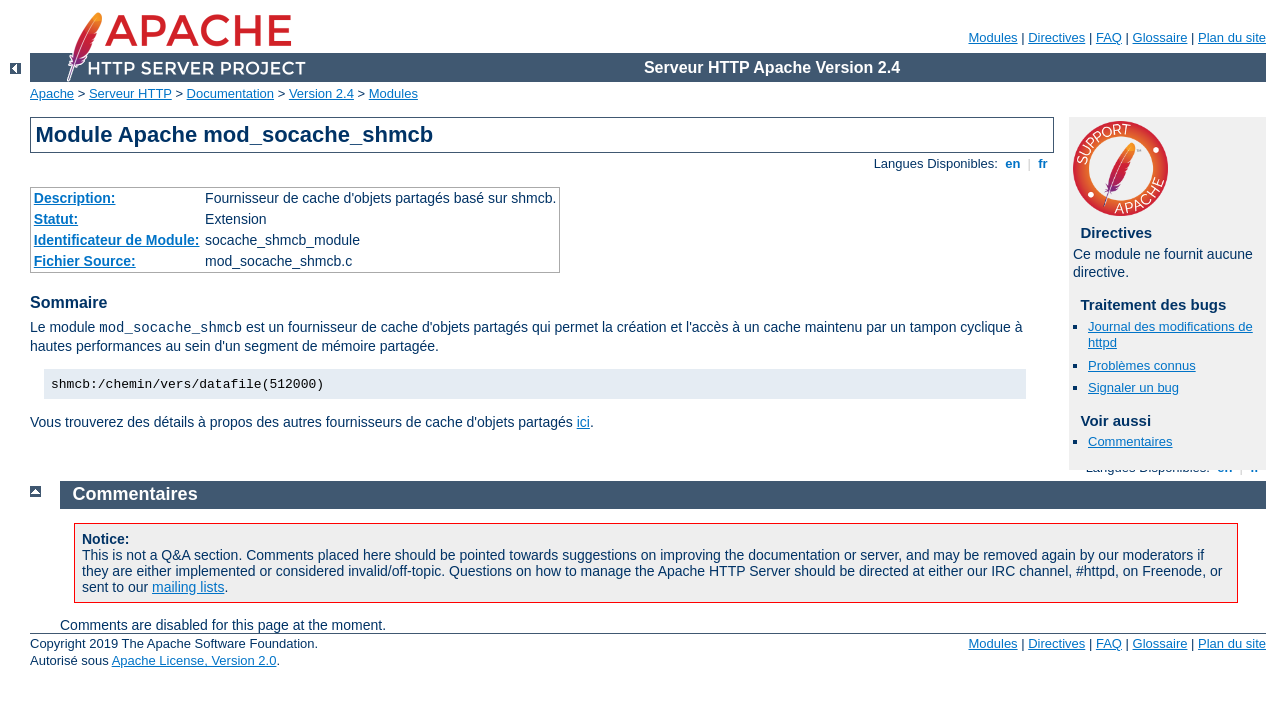 The width and height of the screenshot is (1280, 720). I want to click on Signaler un bug, so click(1133, 387).